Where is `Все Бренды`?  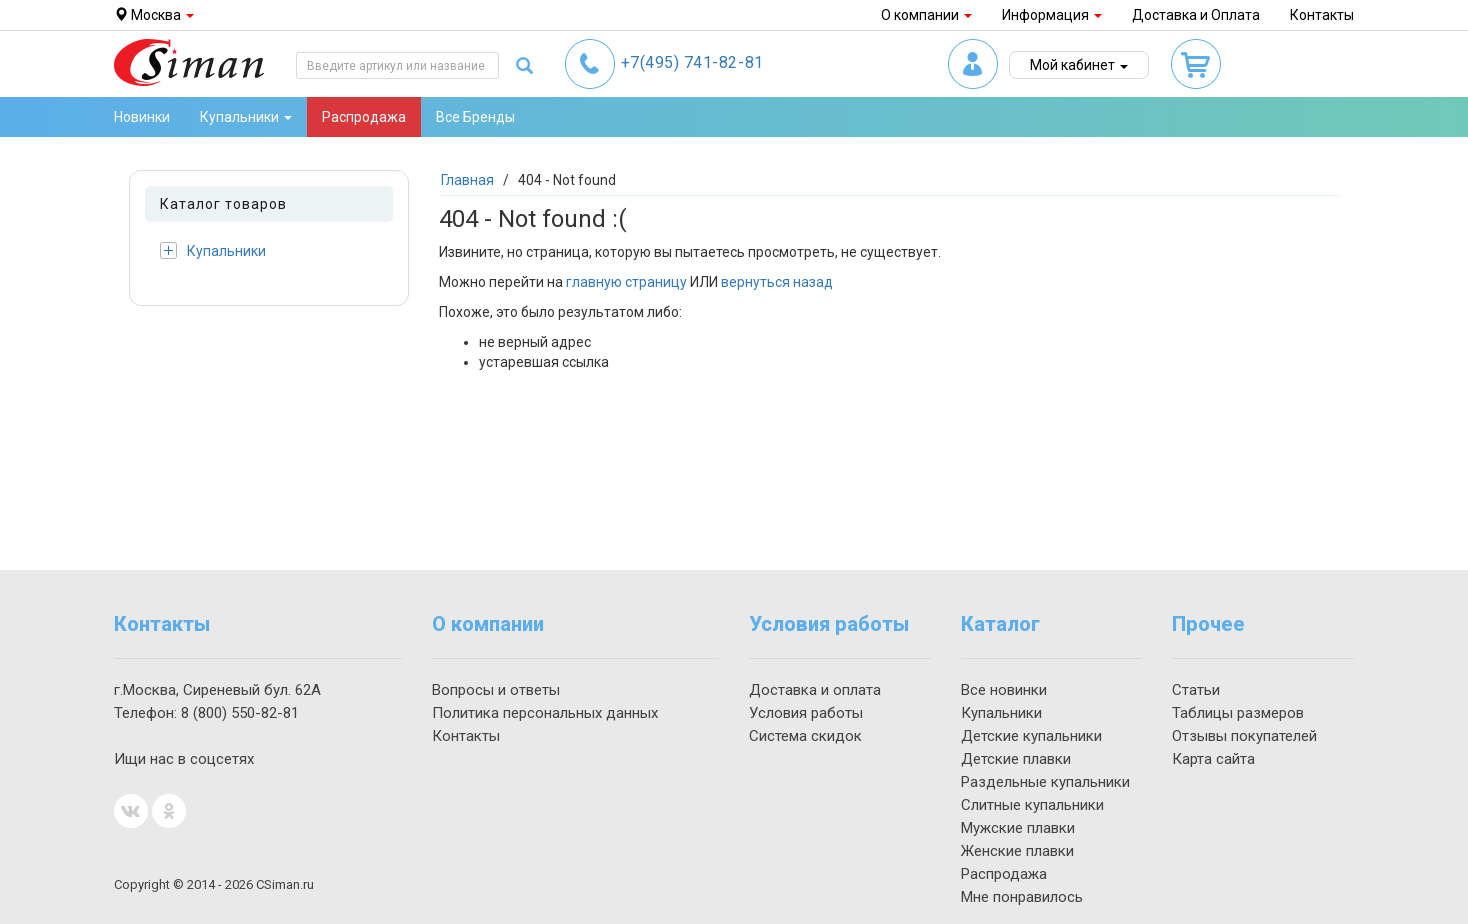
Все Бренды is located at coordinates (475, 117).